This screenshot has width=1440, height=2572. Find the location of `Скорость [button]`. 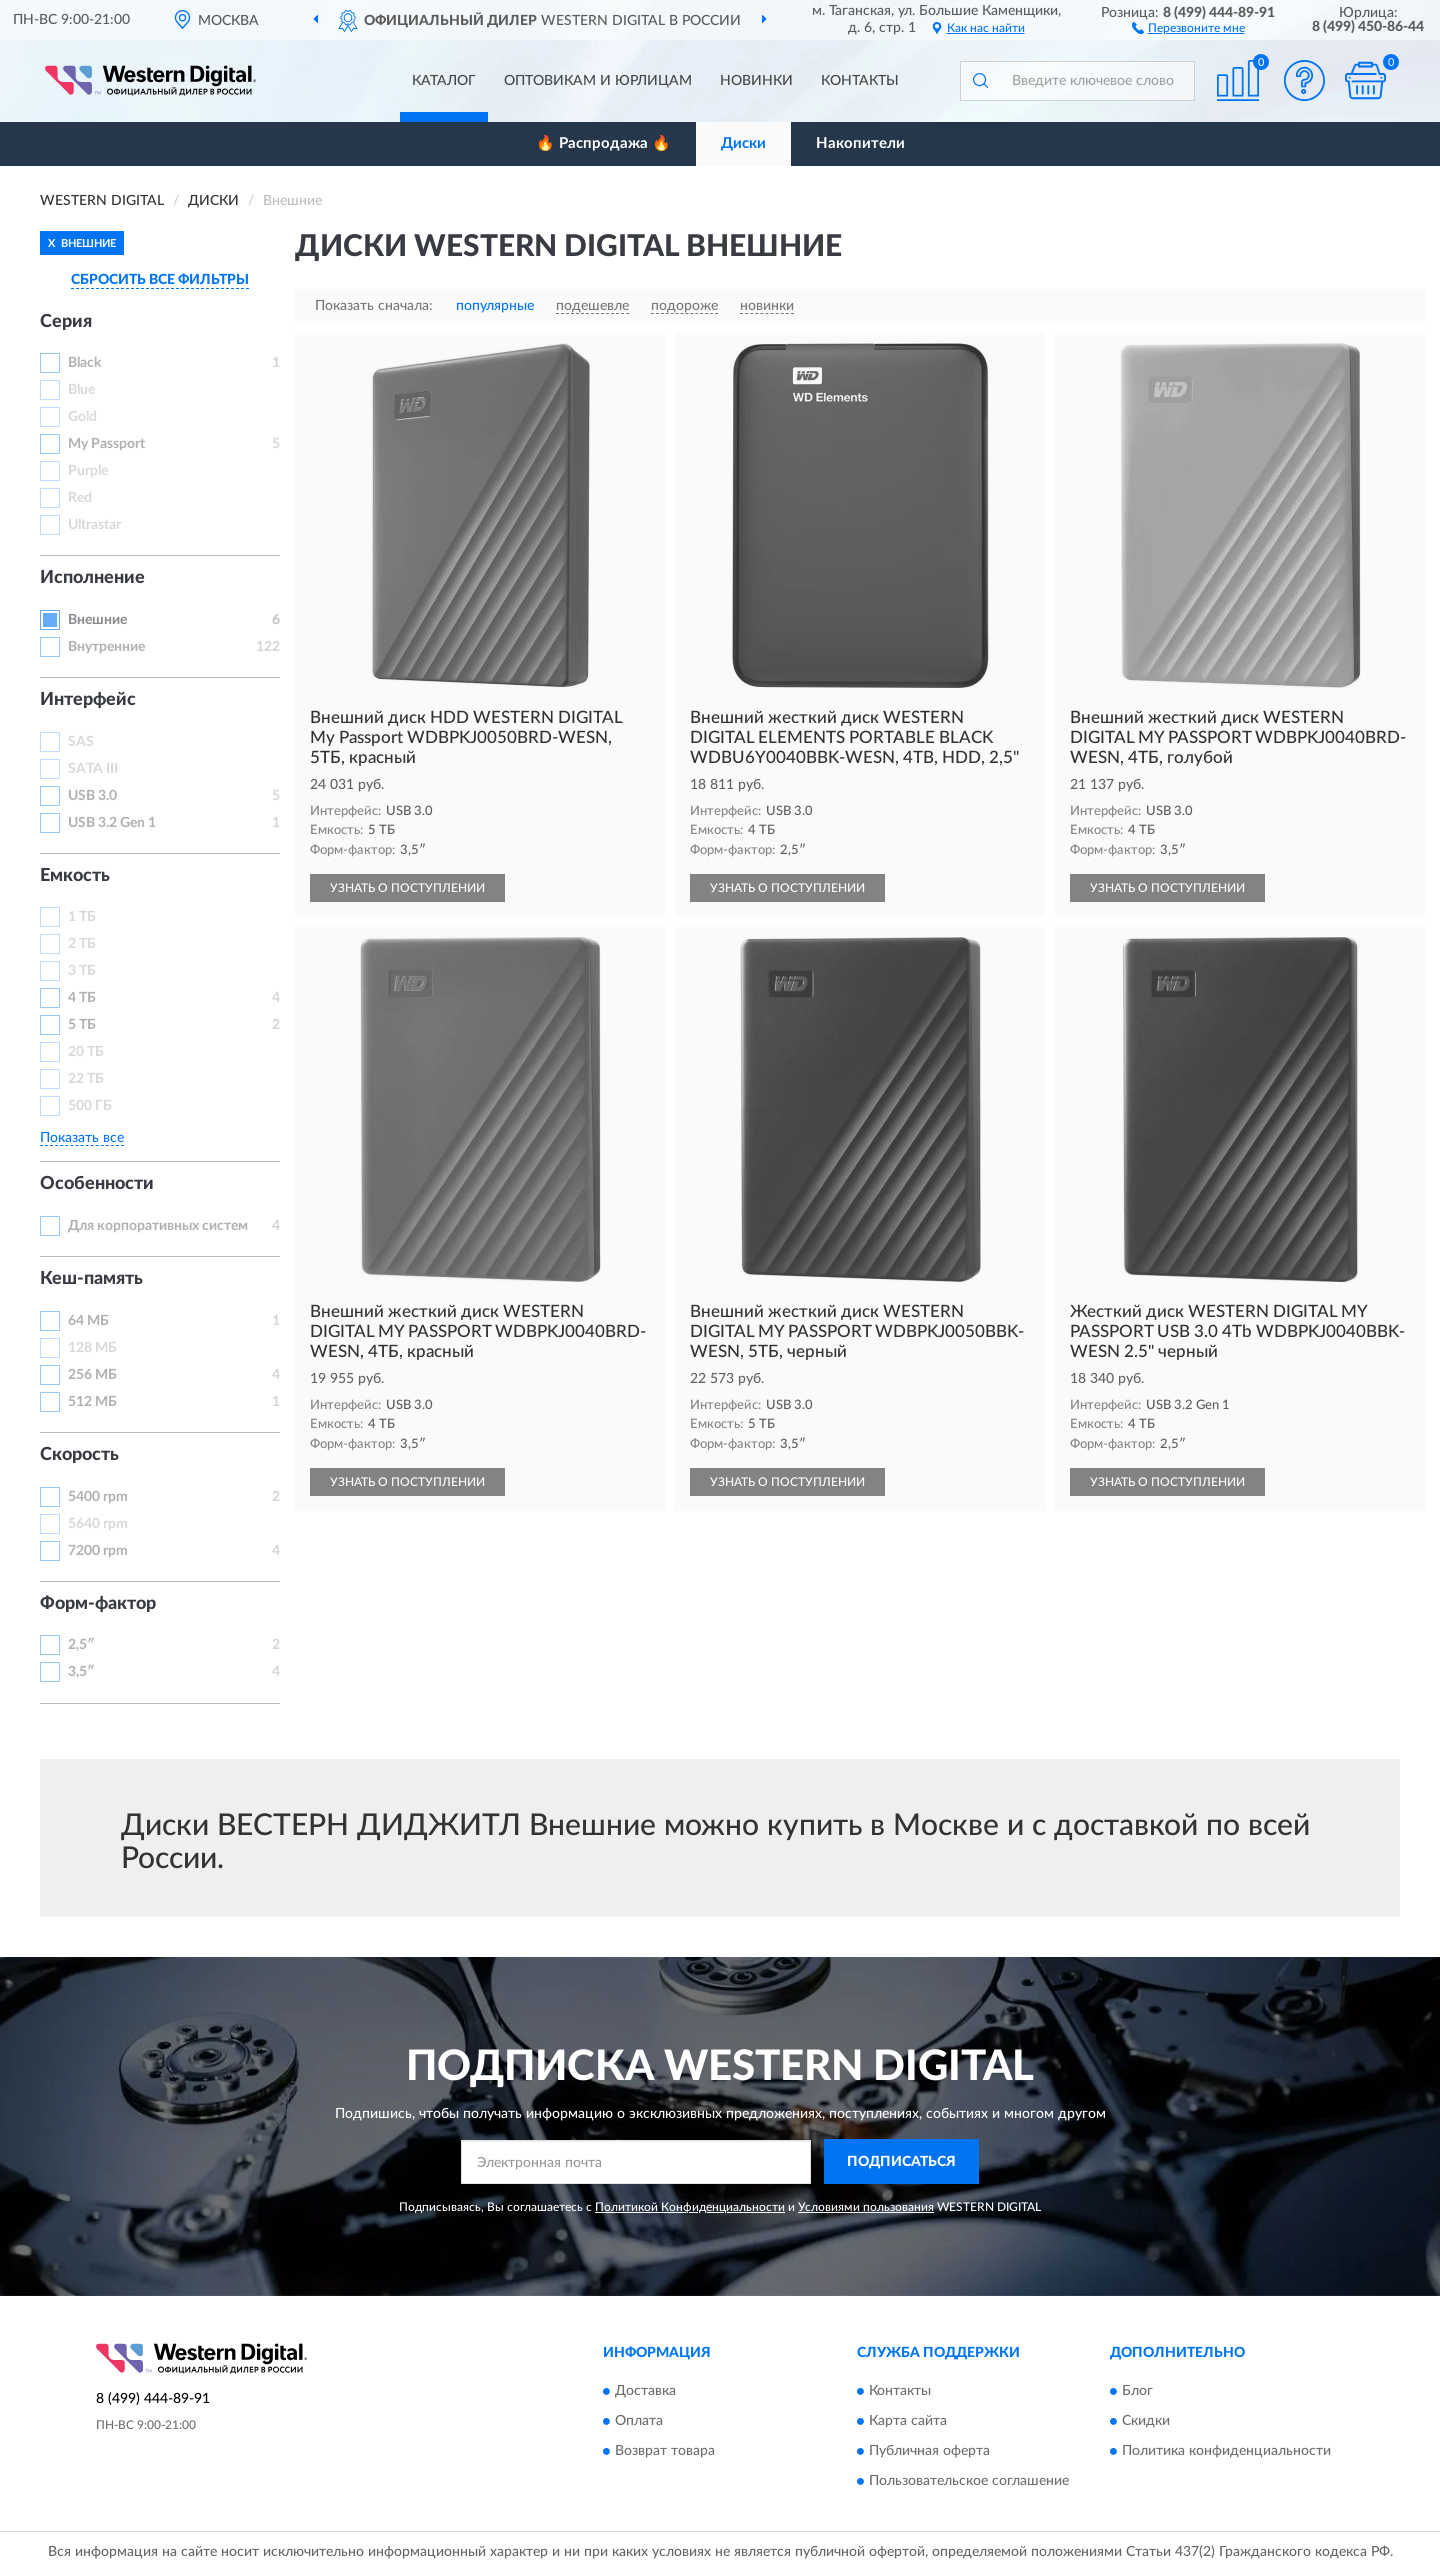

Скорость [button] is located at coordinates (79, 1455).